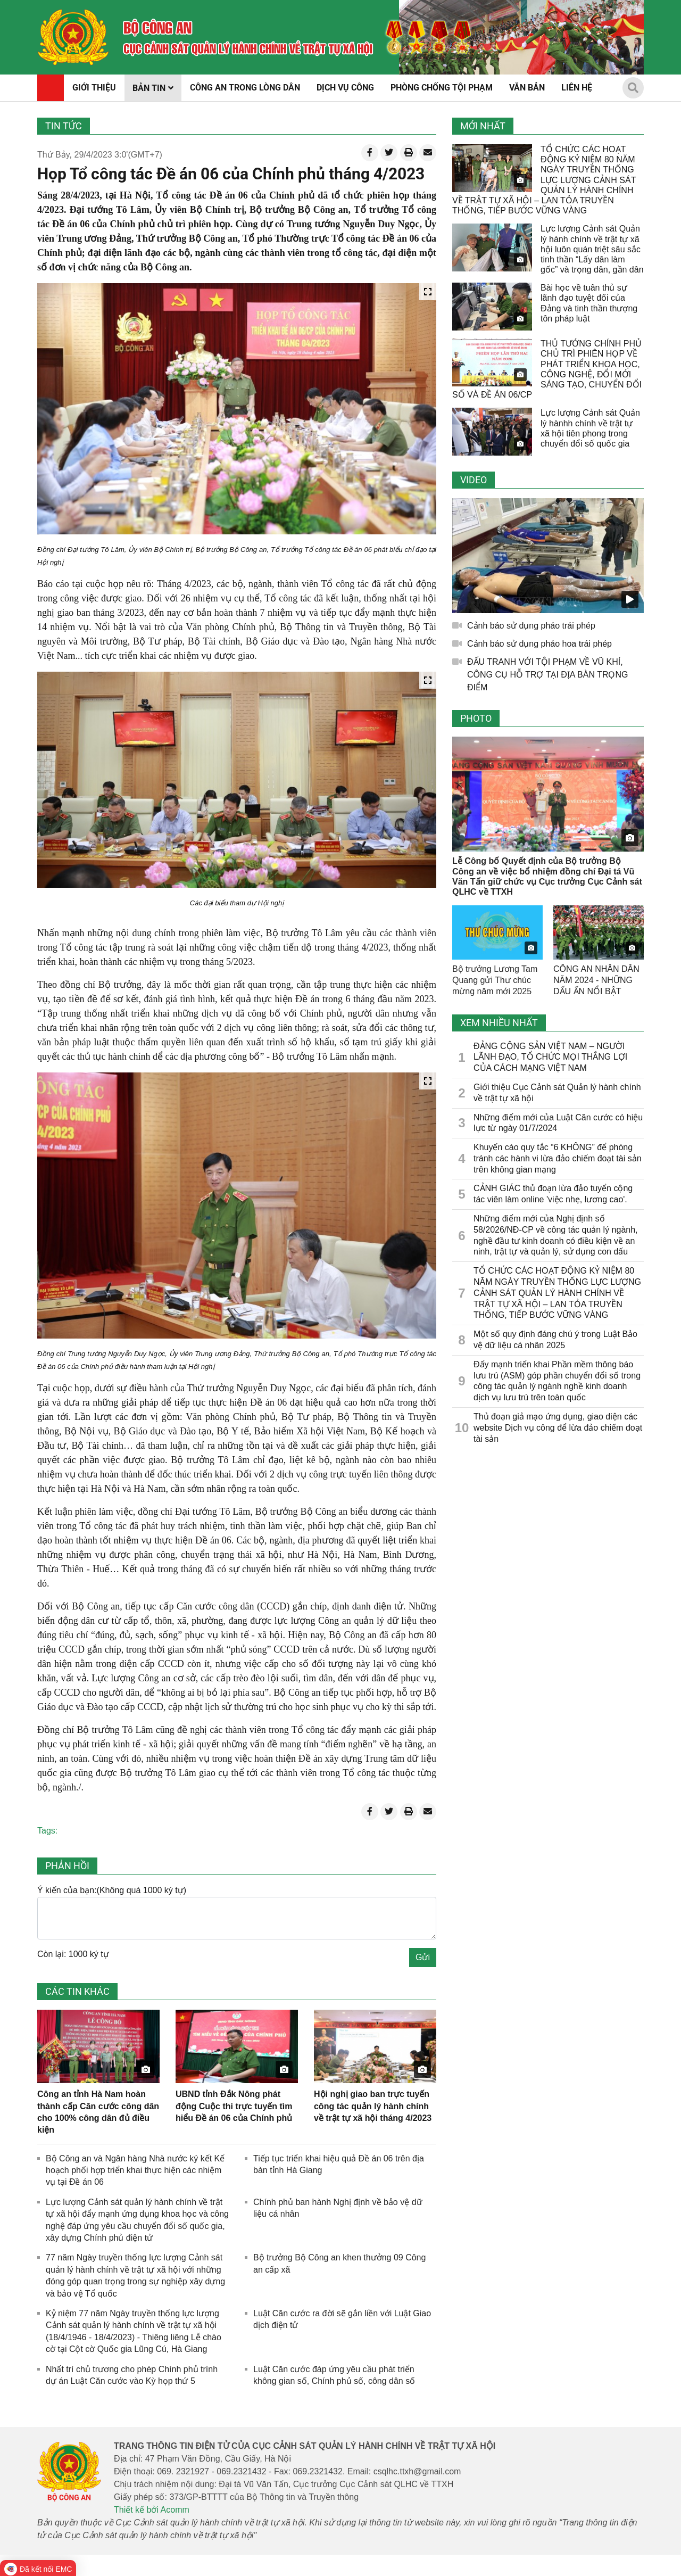 This screenshot has height=2576, width=681. What do you see at coordinates (550, 1057) in the screenshot?
I see `ĐẢNG CỘNG SẢN VIỆT NAM – NGƯỜI LÃNH ĐẠO, TỔ CHỨC MỌI THẮNG LỢI CỦA CÁCH MẠNG VIỆT NAM` at bounding box center [550, 1057].